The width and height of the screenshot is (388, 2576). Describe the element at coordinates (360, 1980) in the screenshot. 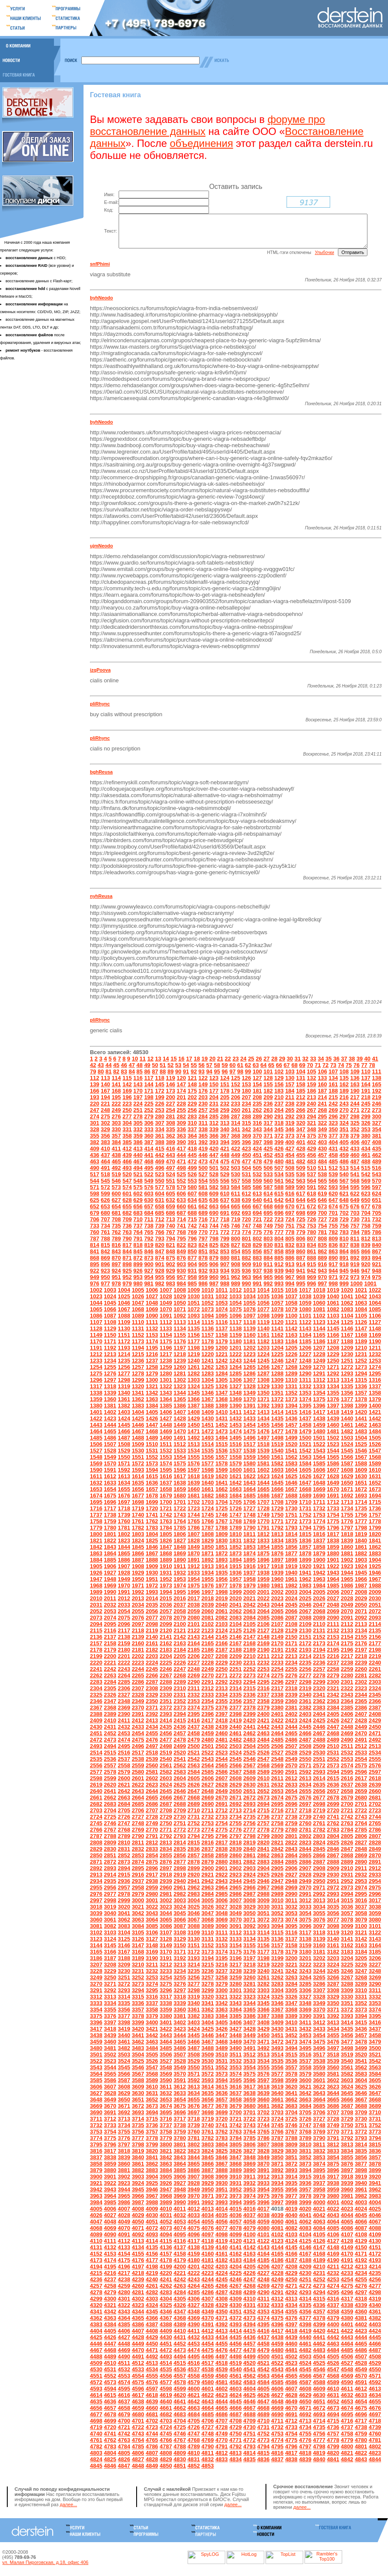

I see `3247` at that location.